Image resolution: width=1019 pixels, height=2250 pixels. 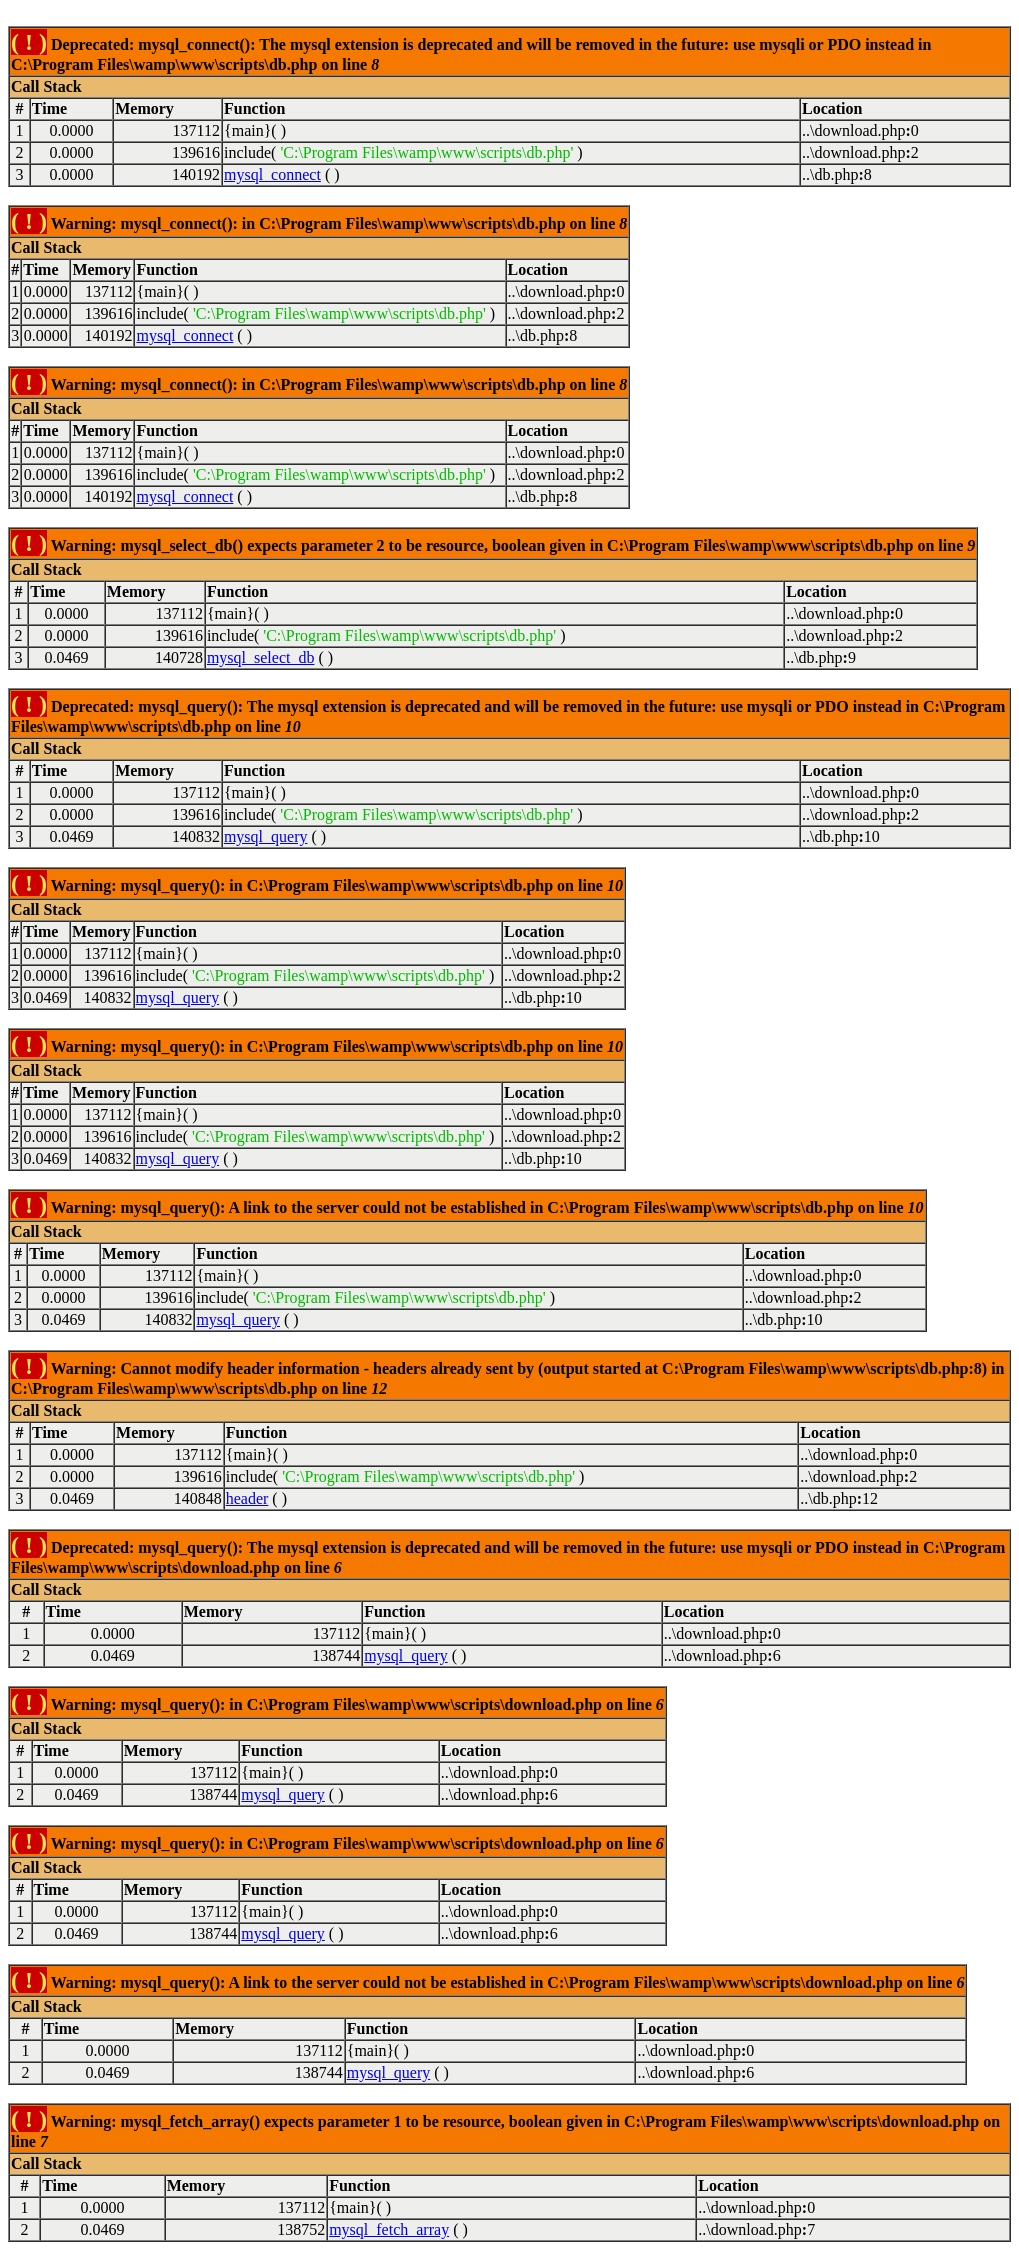 What do you see at coordinates (272, 174) in the screenshot?
I see `mysql_connect` at bounding box center [272, 174].